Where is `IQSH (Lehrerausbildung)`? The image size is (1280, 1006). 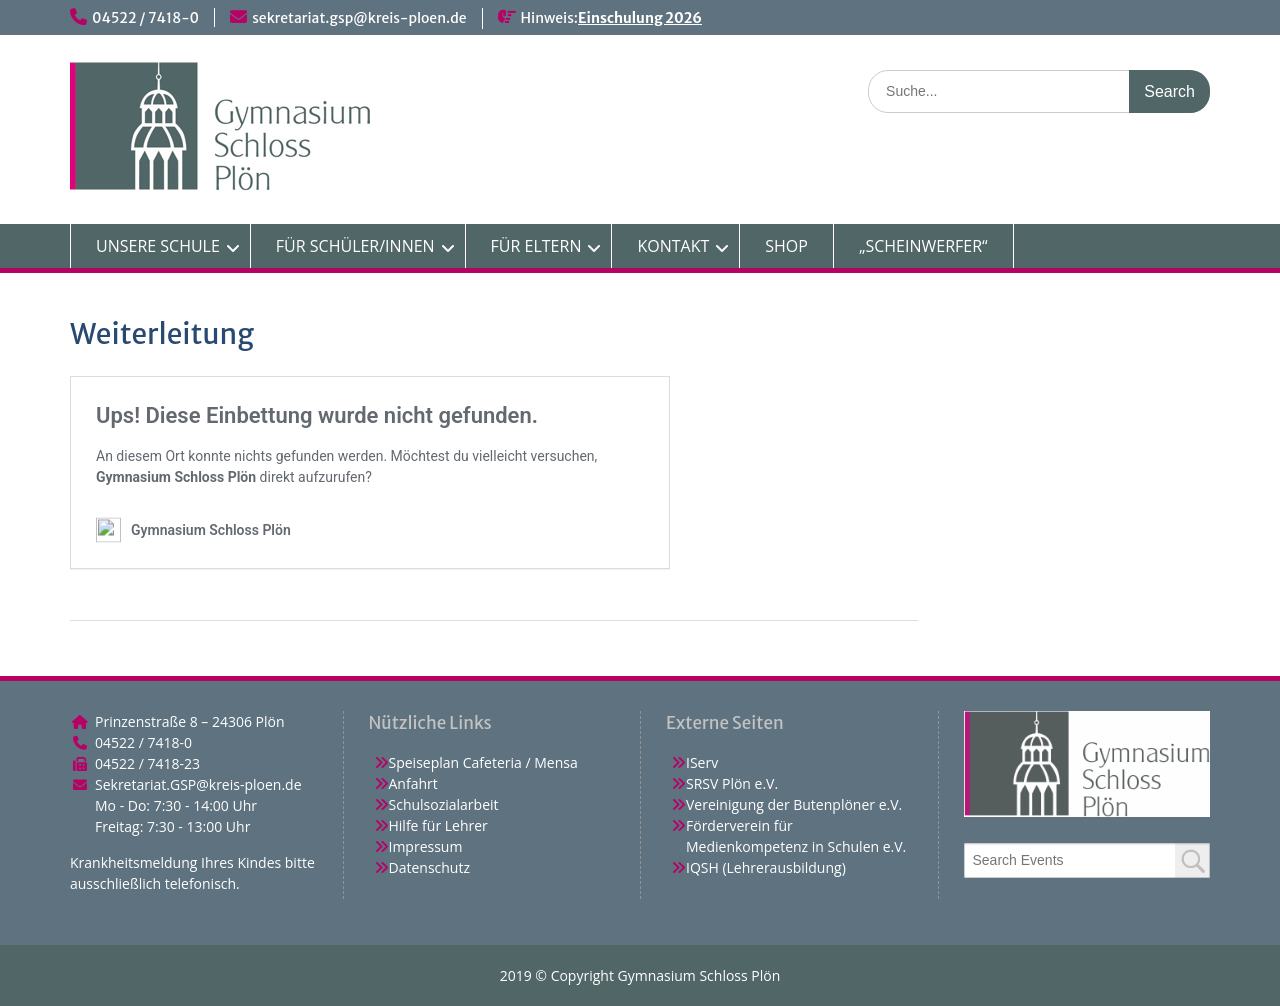 IQSH (Lehrerausbildung) is located at coordinates (766, 867).